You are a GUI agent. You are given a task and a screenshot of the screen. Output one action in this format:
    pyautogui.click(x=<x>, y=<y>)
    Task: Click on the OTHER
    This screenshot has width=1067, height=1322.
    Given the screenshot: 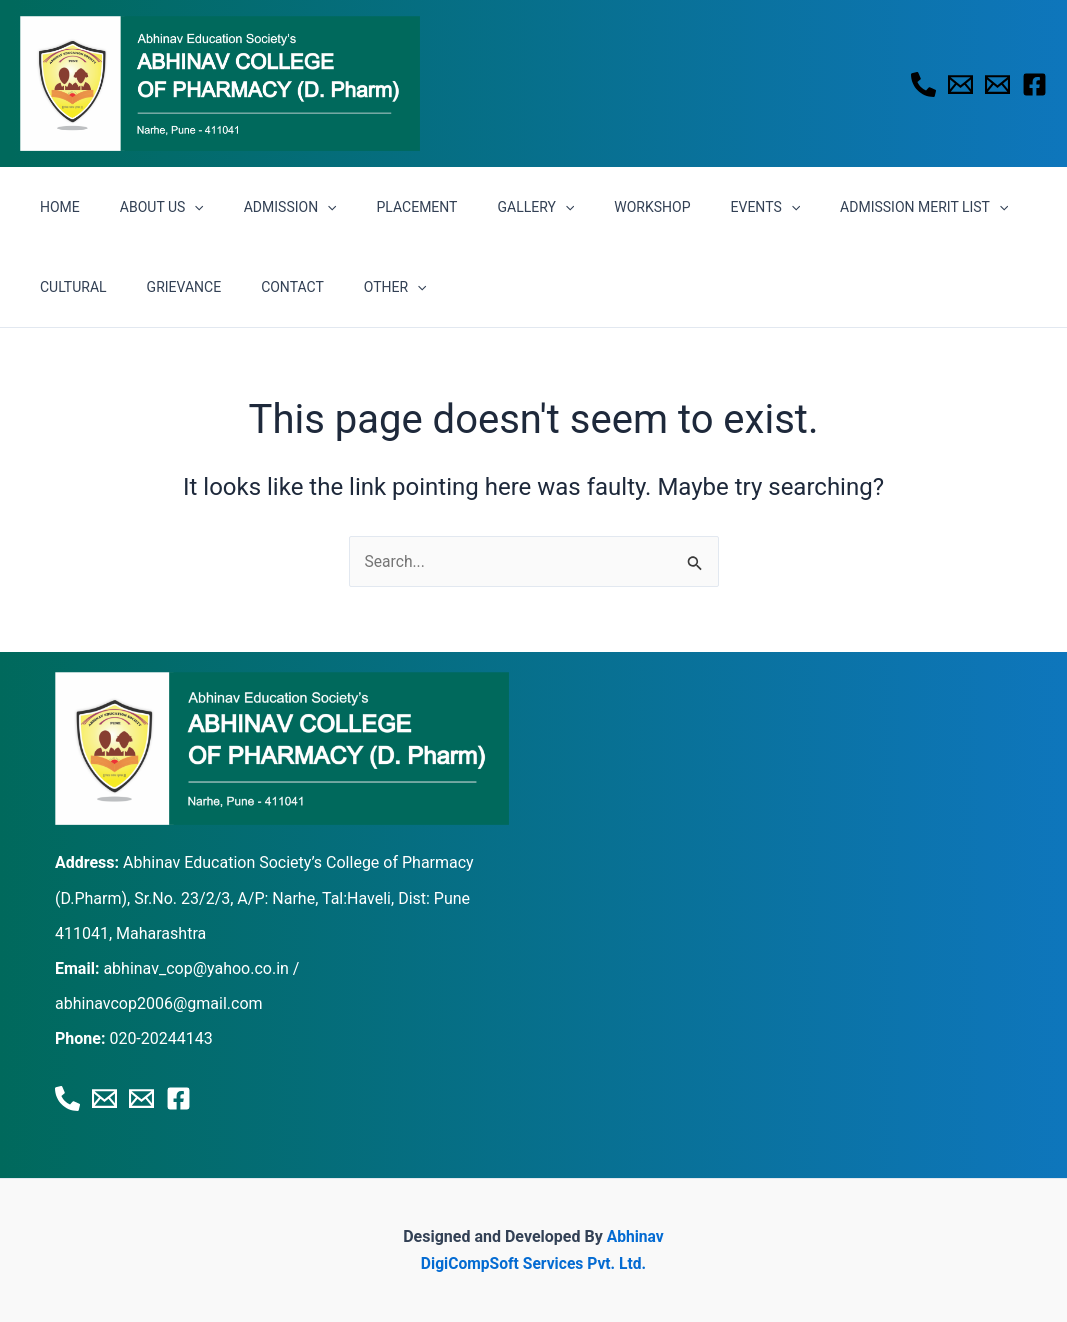 What is the action you would take?
    pyautogui.click(x=258, y=287)
    